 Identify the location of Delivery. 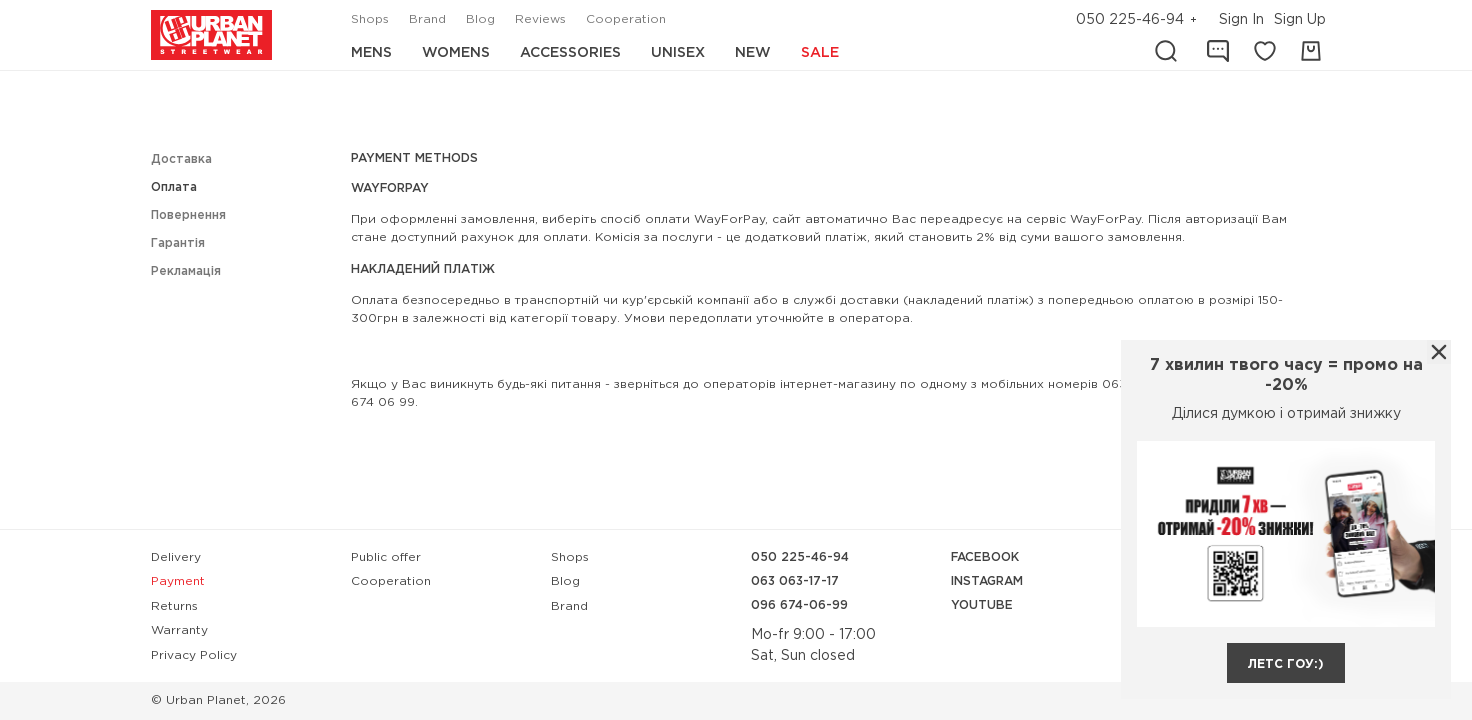
(176, 557).